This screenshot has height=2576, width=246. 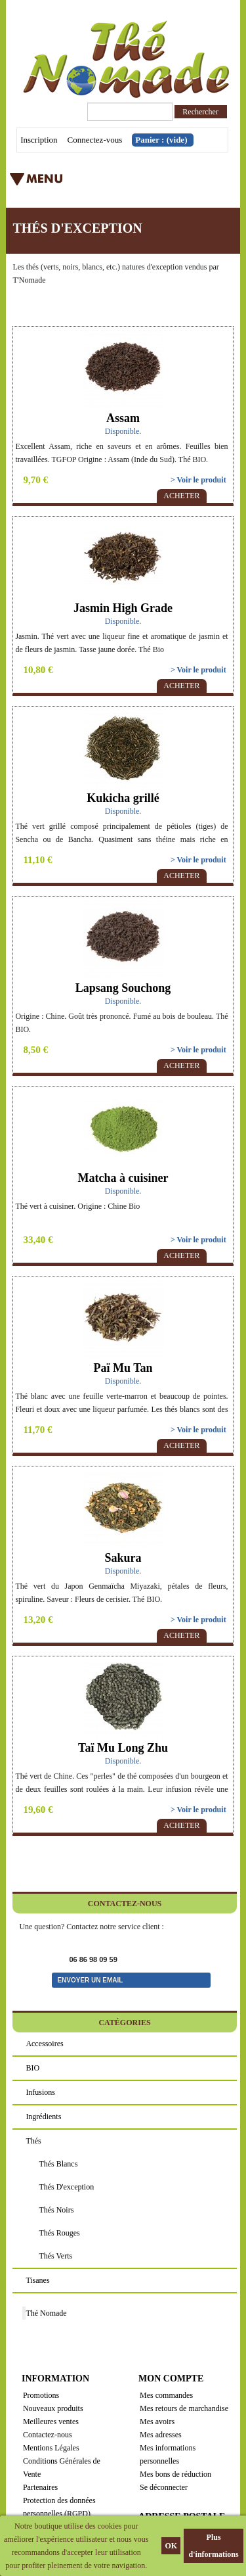 What do you see at coordinates (51, 2447) in the screenshot?
I see `Mentions Légales` at bounding box center [51, 2447].